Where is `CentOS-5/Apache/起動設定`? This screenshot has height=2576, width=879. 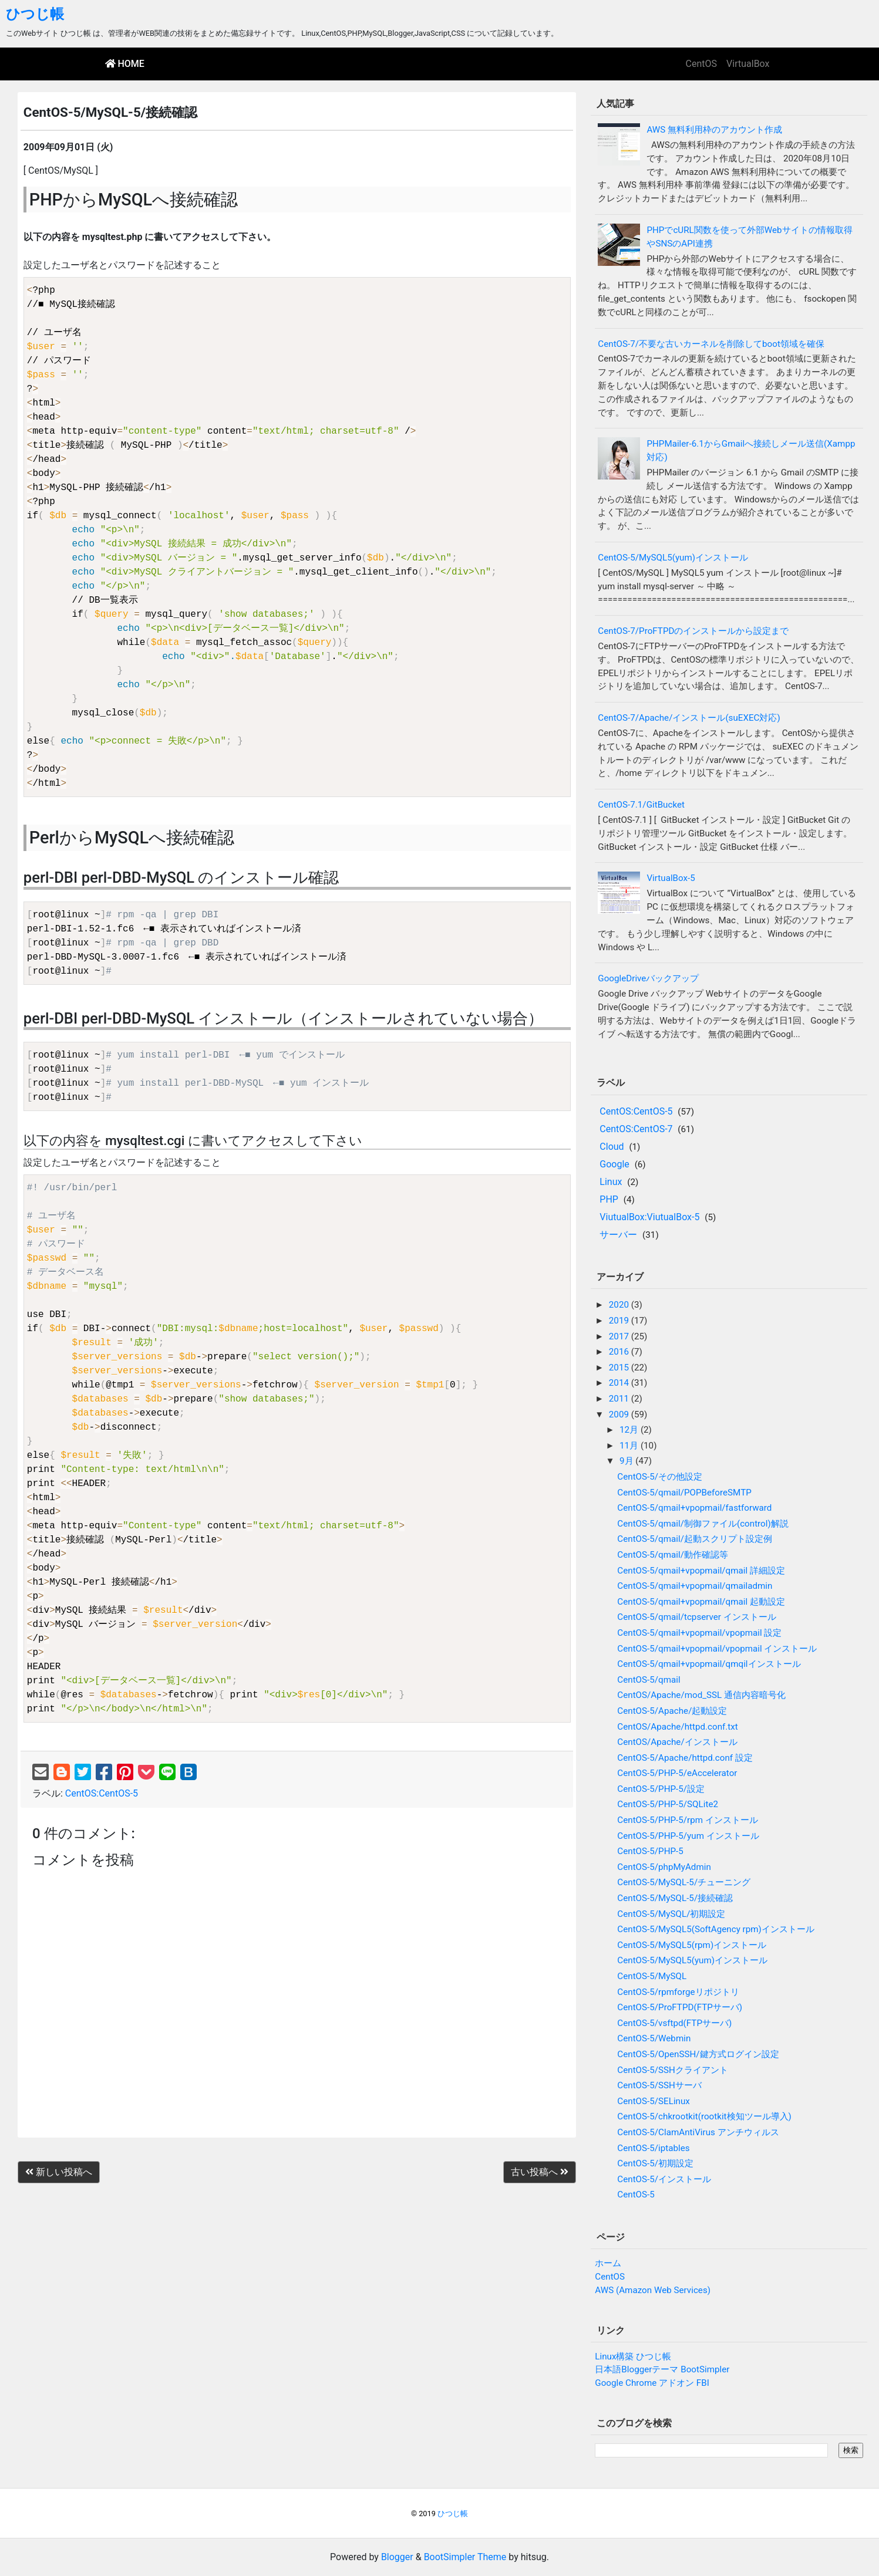 CentOS-5/Apache/起動設定 is located at coordinates (672, 1711).